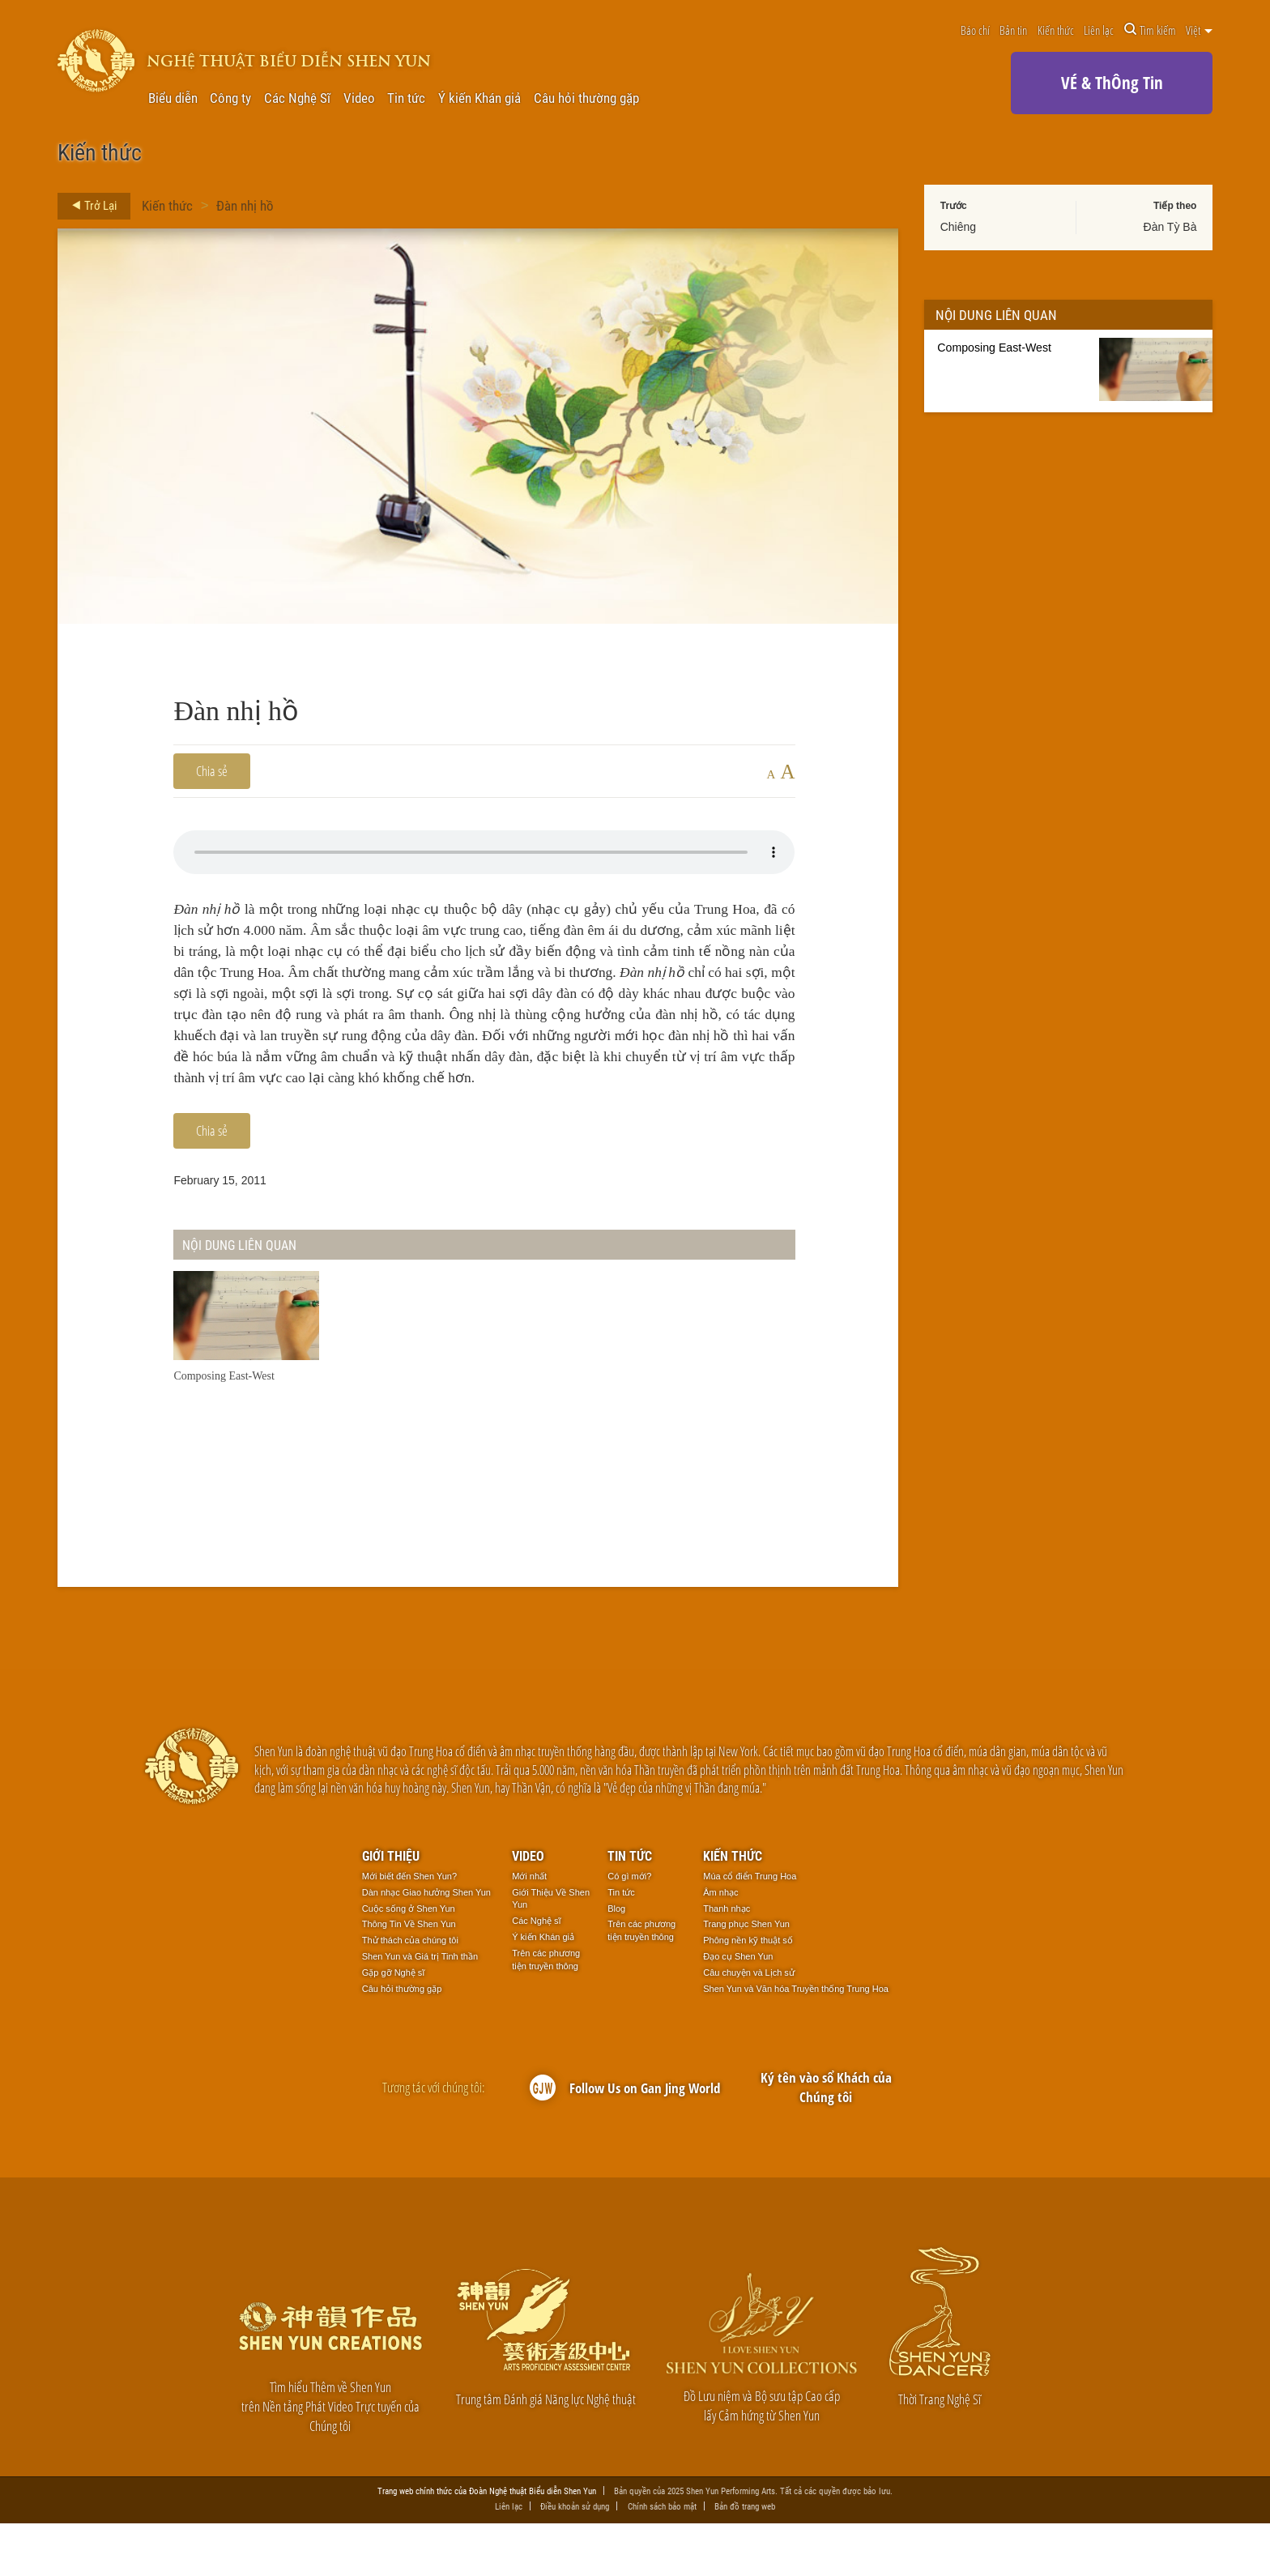  What do you see at coordinates (744, 2557) in the screenshot?
I see `Bản đồ trang web` at bounding box center [744, 2557].